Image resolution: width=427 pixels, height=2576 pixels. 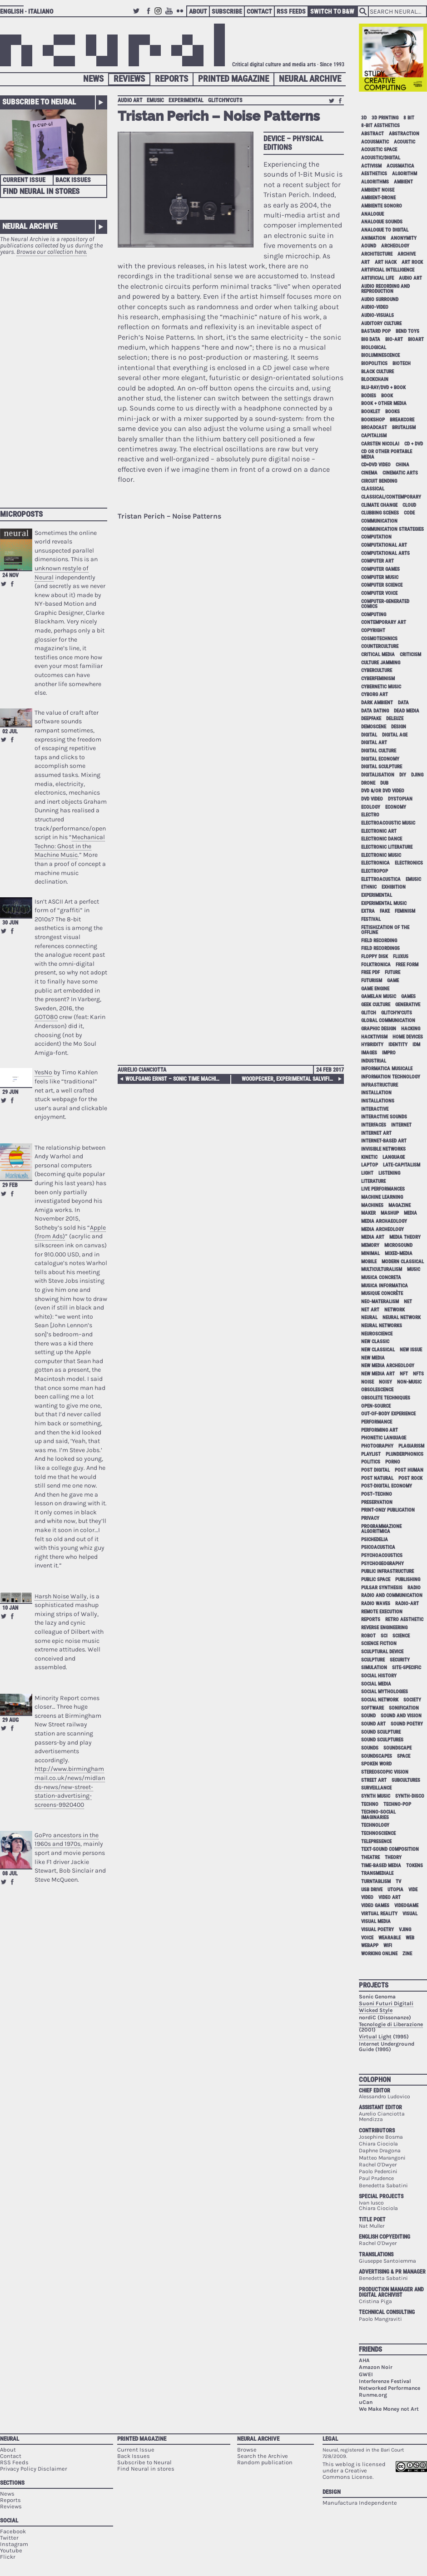 What do you see at coordinates (373, 2395) in the screenshot?
I see `Runme.org` at bounding box center [373, 2395].